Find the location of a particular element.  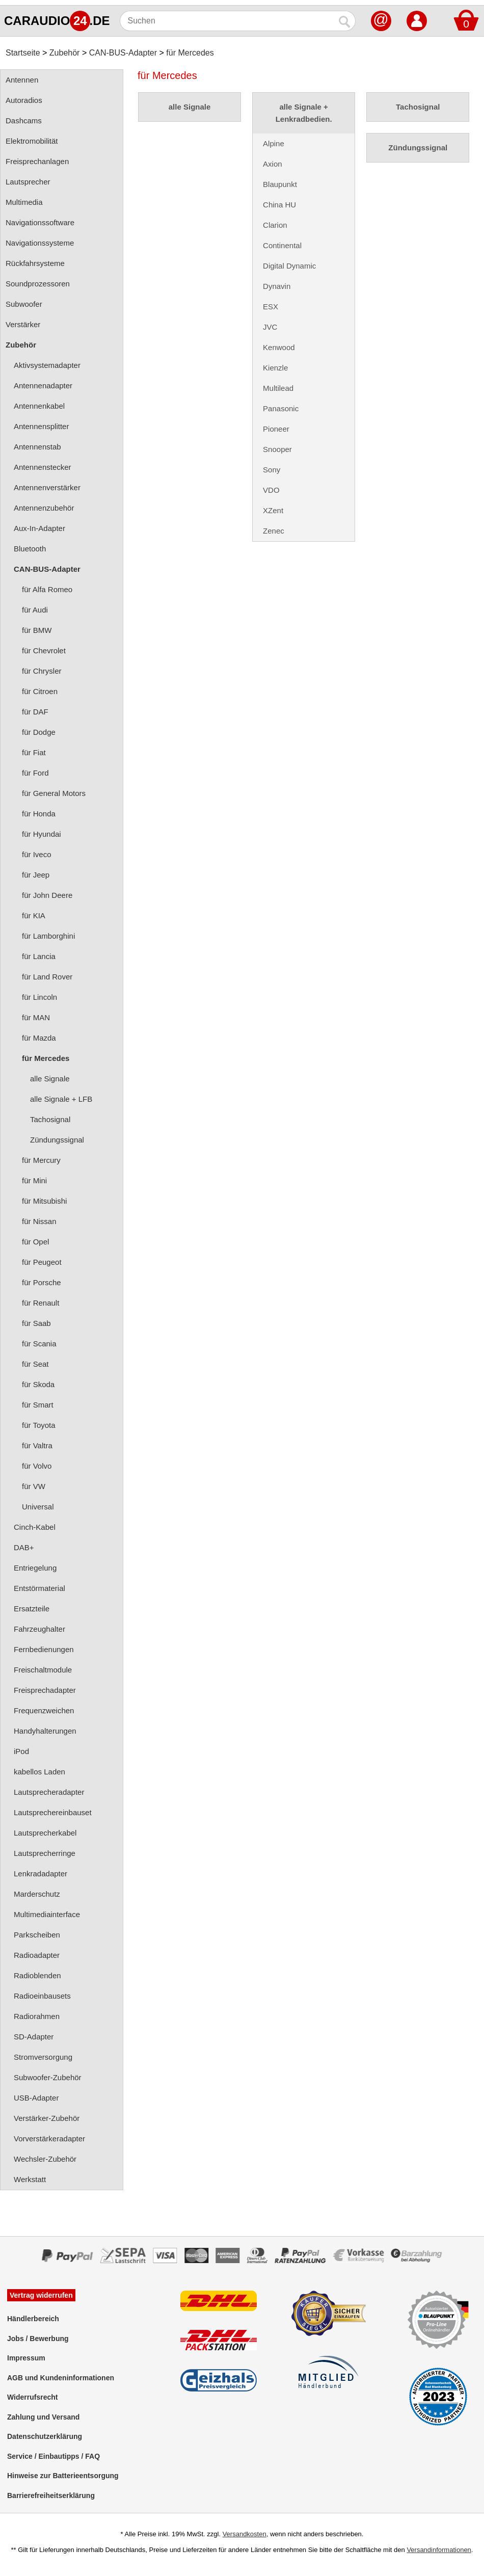

Dynavin is located at coordinates (276, 286).